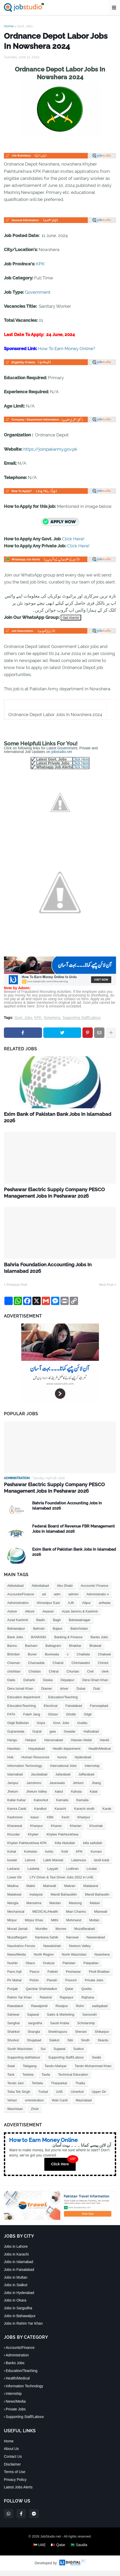 This screenshot has height=2576, width=120. I want to click on Ghizer, so click(53, 1719).